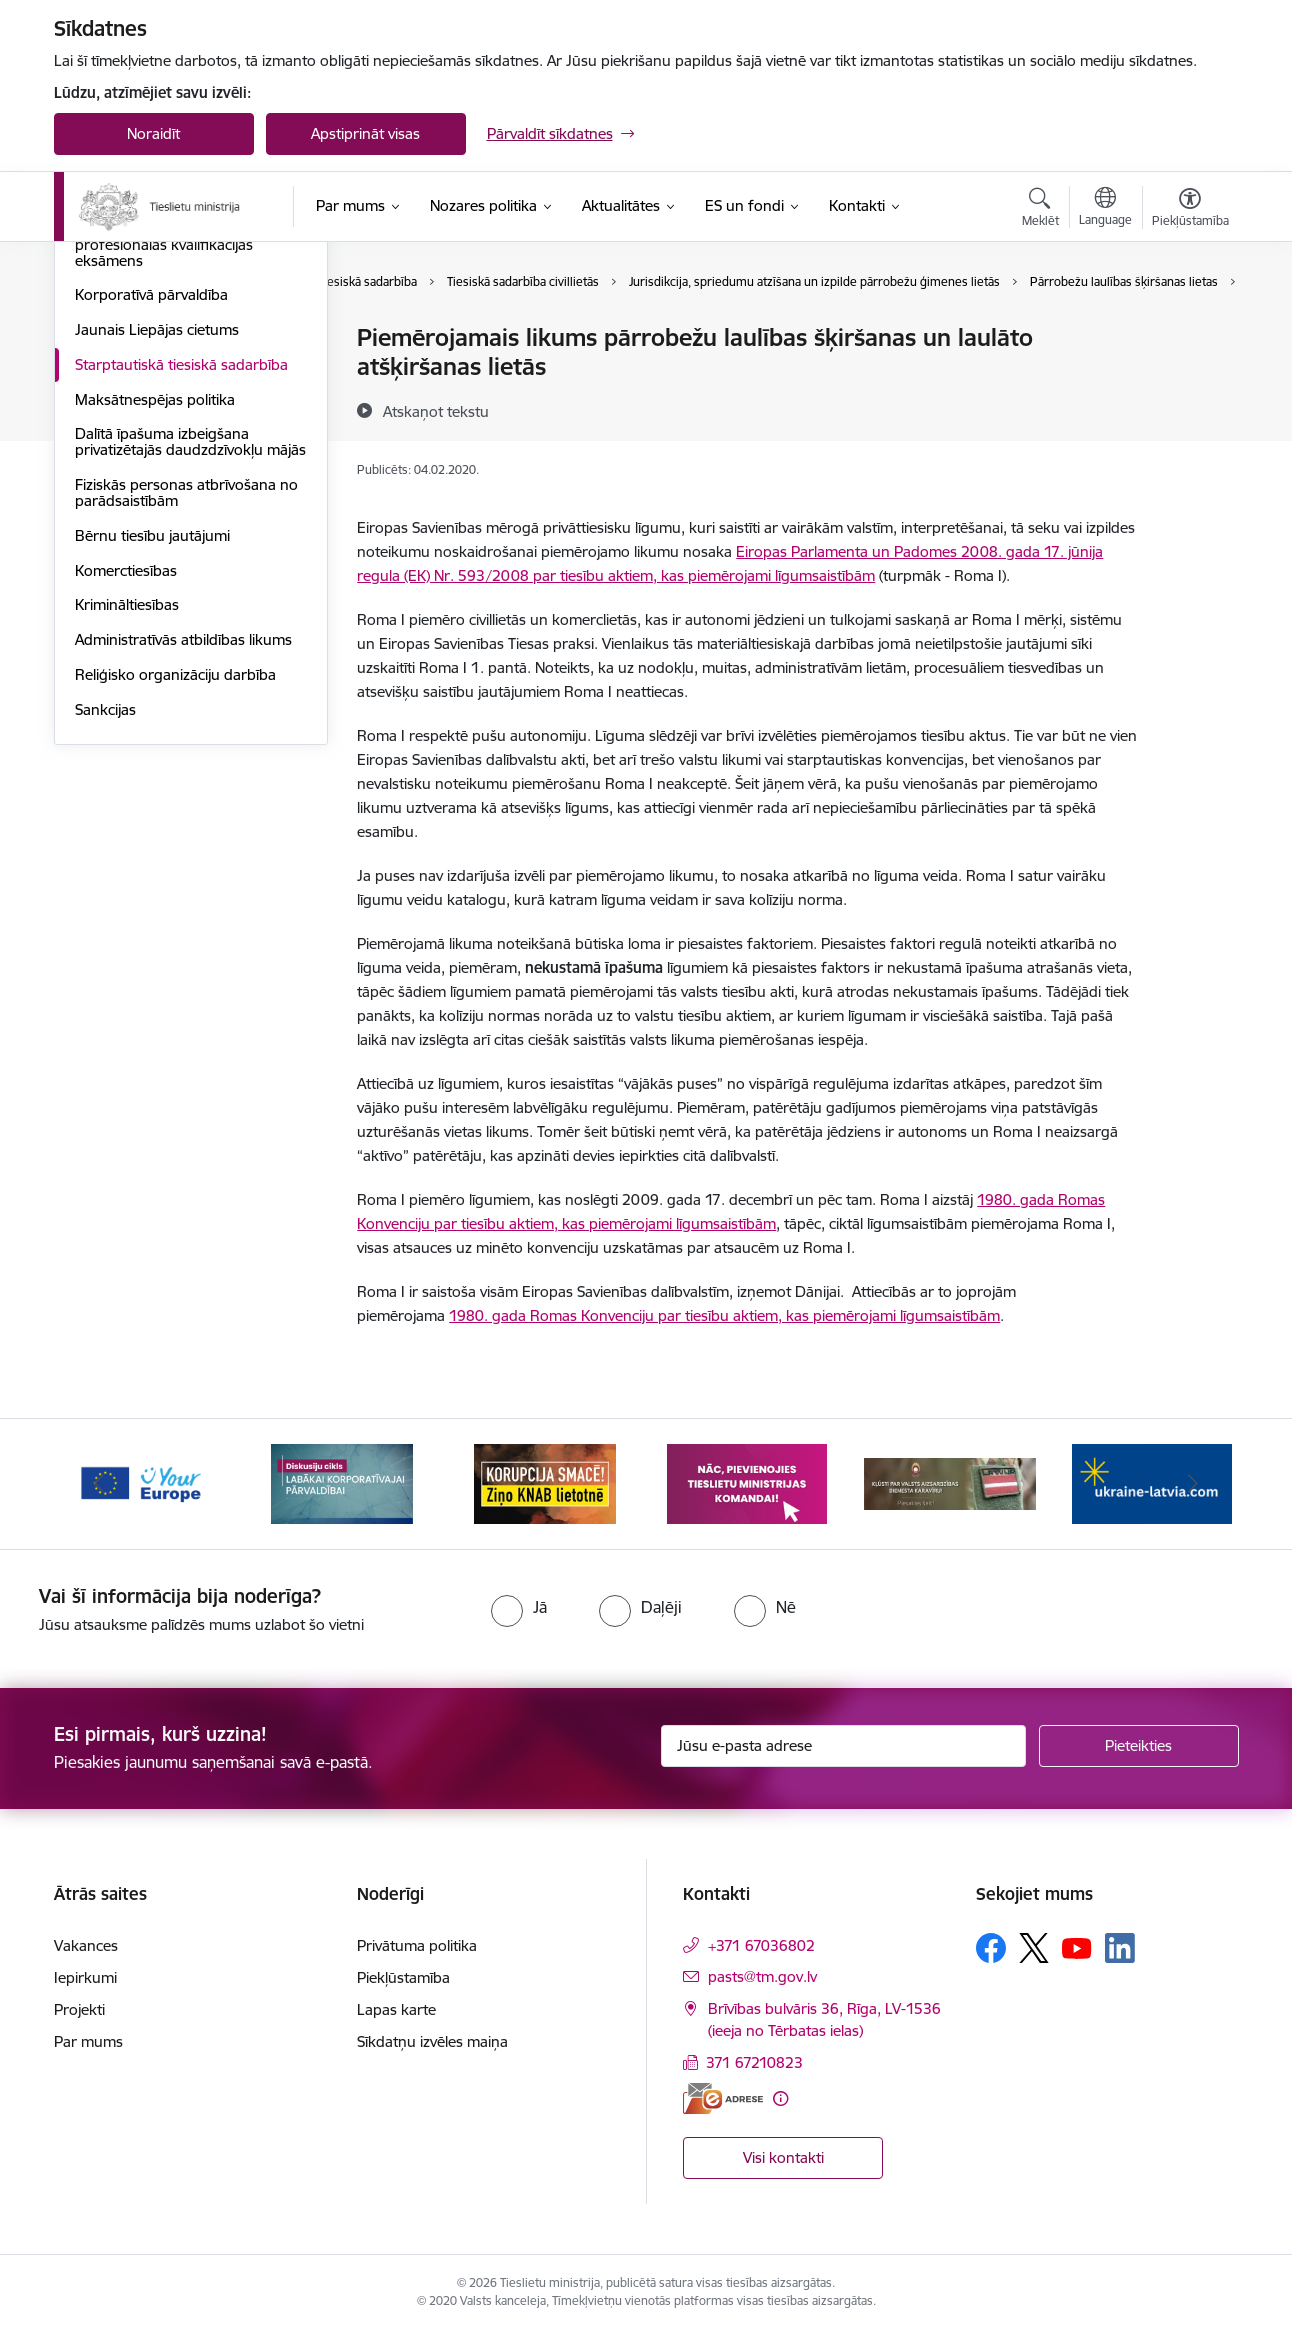 The height and width of the screenshot is (2331, 1292). I want to click on Komerctiesības, so click(126, 785).